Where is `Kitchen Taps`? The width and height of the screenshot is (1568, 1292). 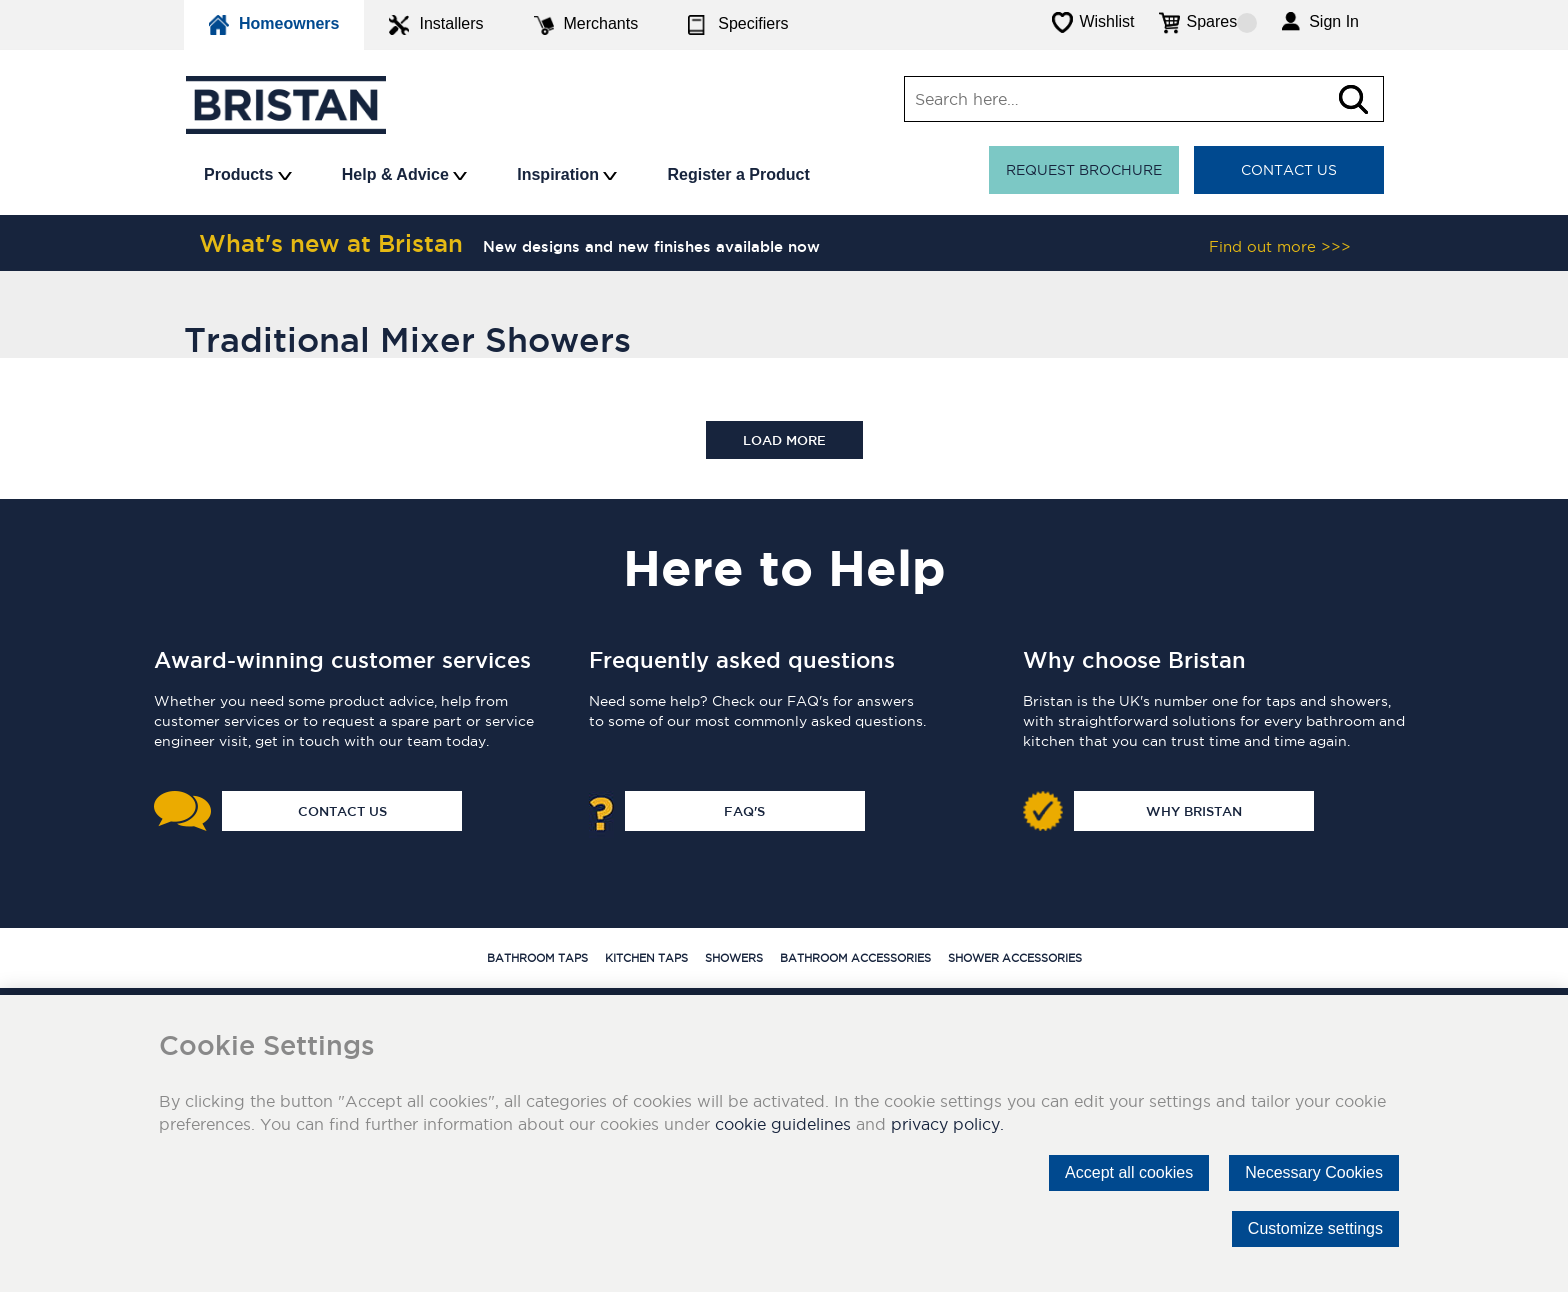 Kitchen Taps is located at coordinates (646, 958).